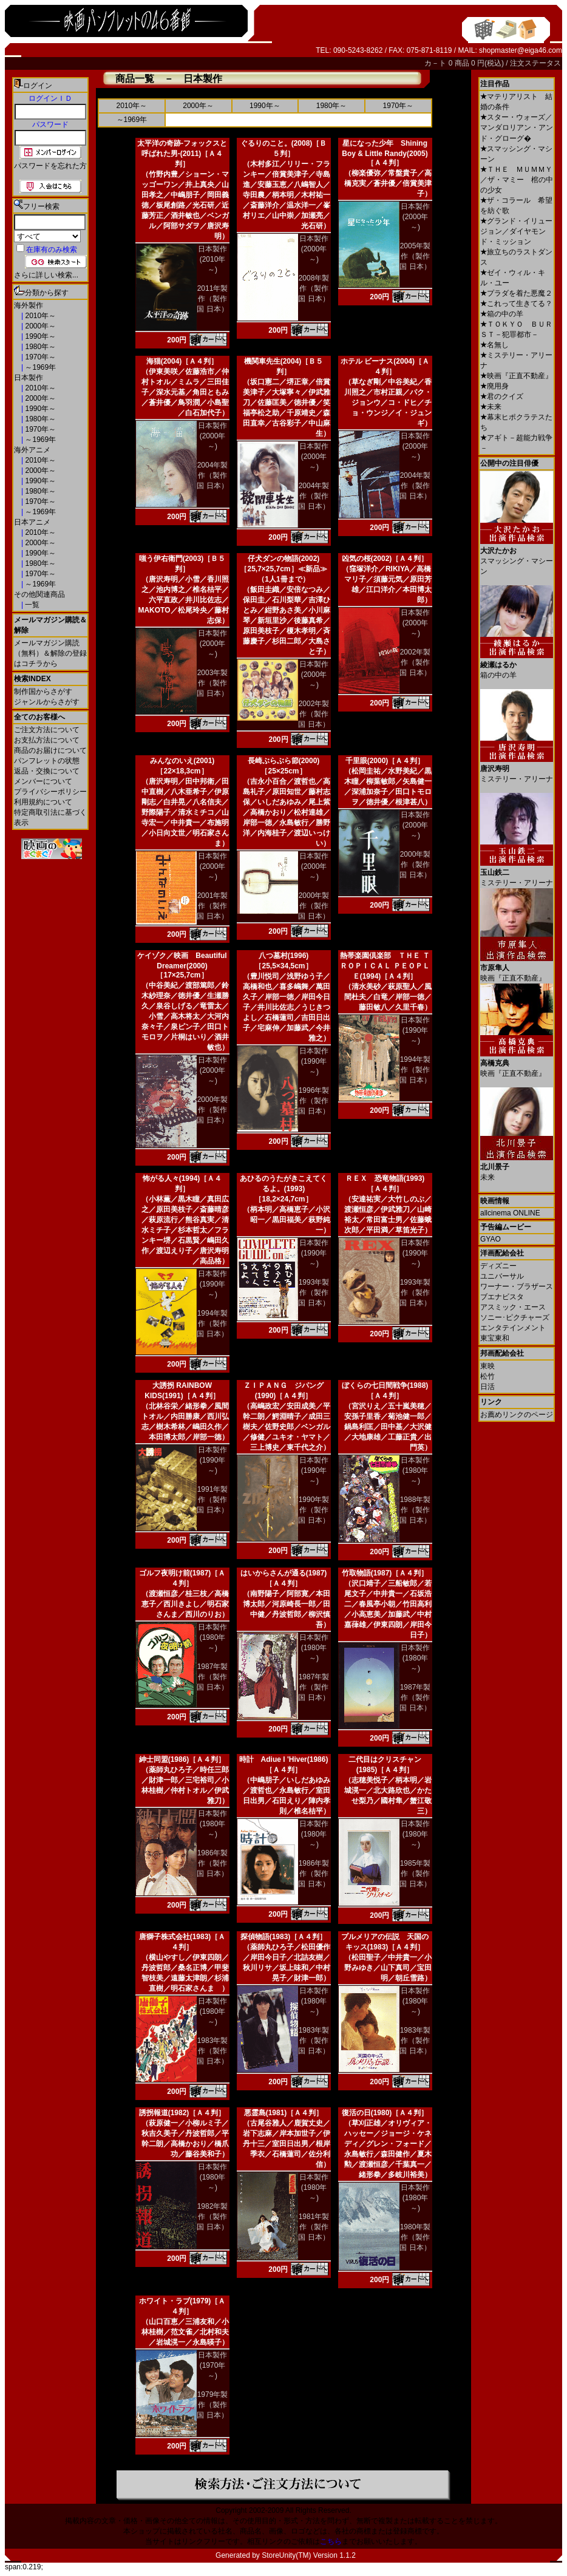  Describe the element at coordinates (487, 1376) in the screenshot. I see `松竹` at that location.